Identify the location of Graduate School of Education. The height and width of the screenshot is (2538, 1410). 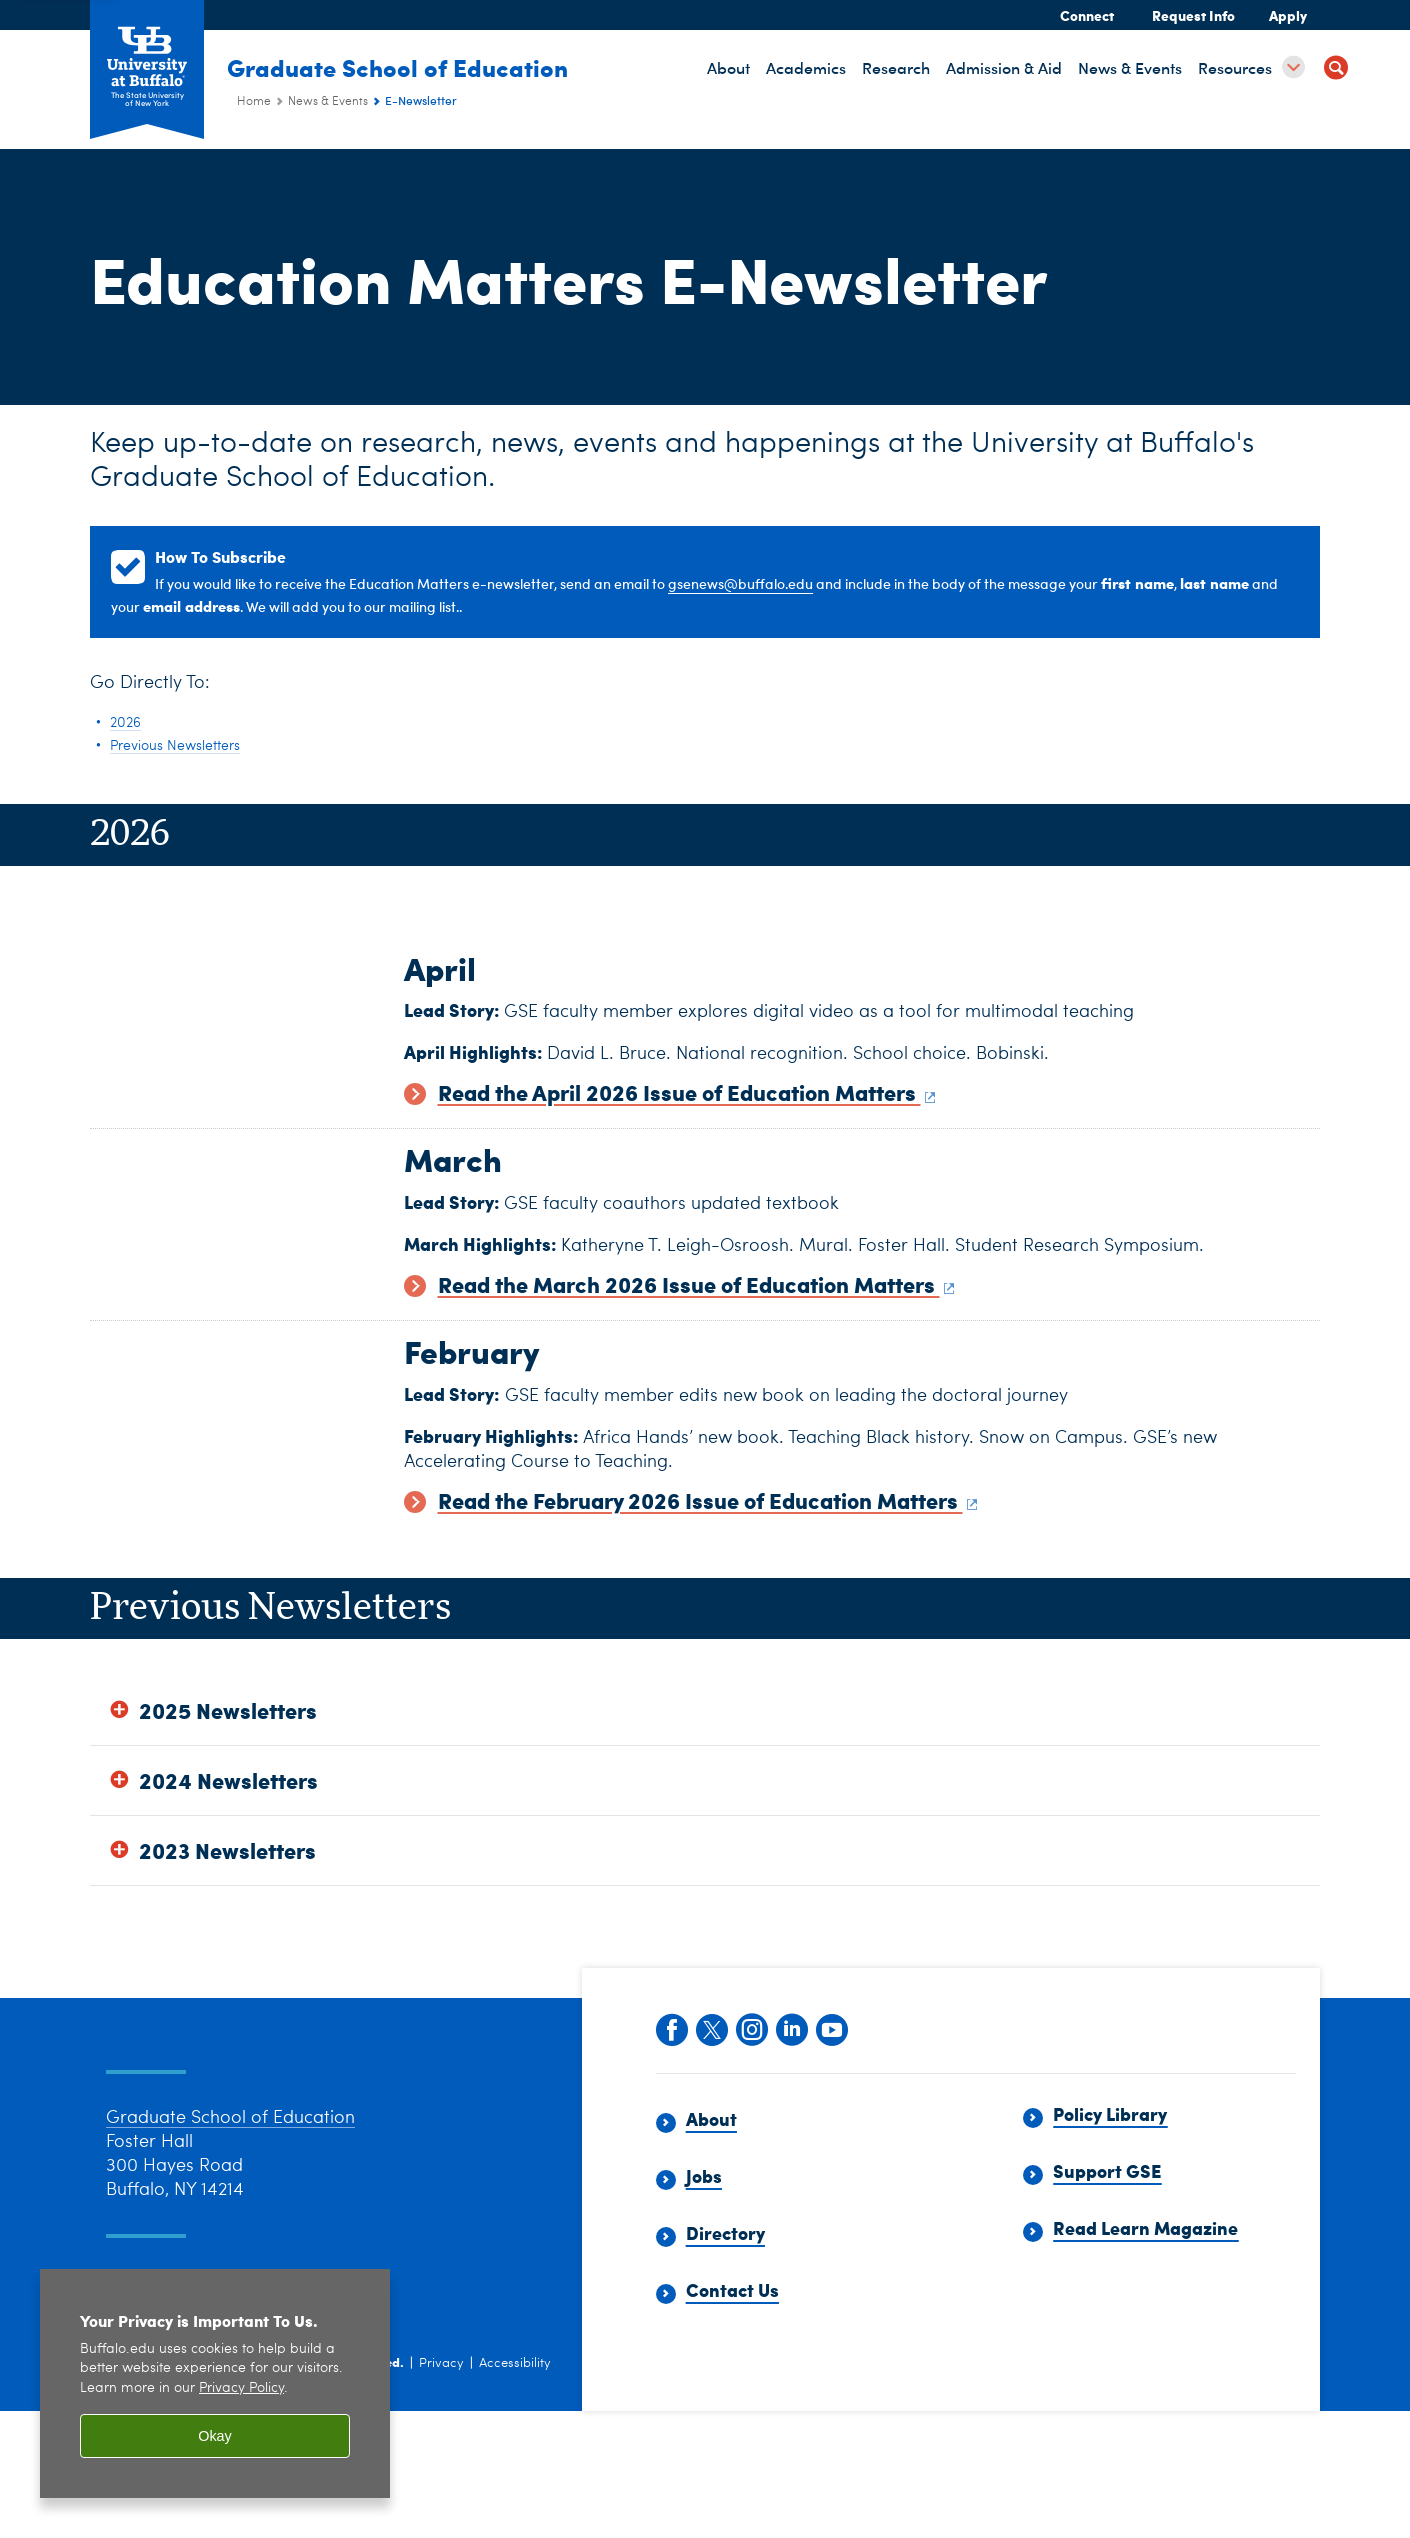
(407, 67).